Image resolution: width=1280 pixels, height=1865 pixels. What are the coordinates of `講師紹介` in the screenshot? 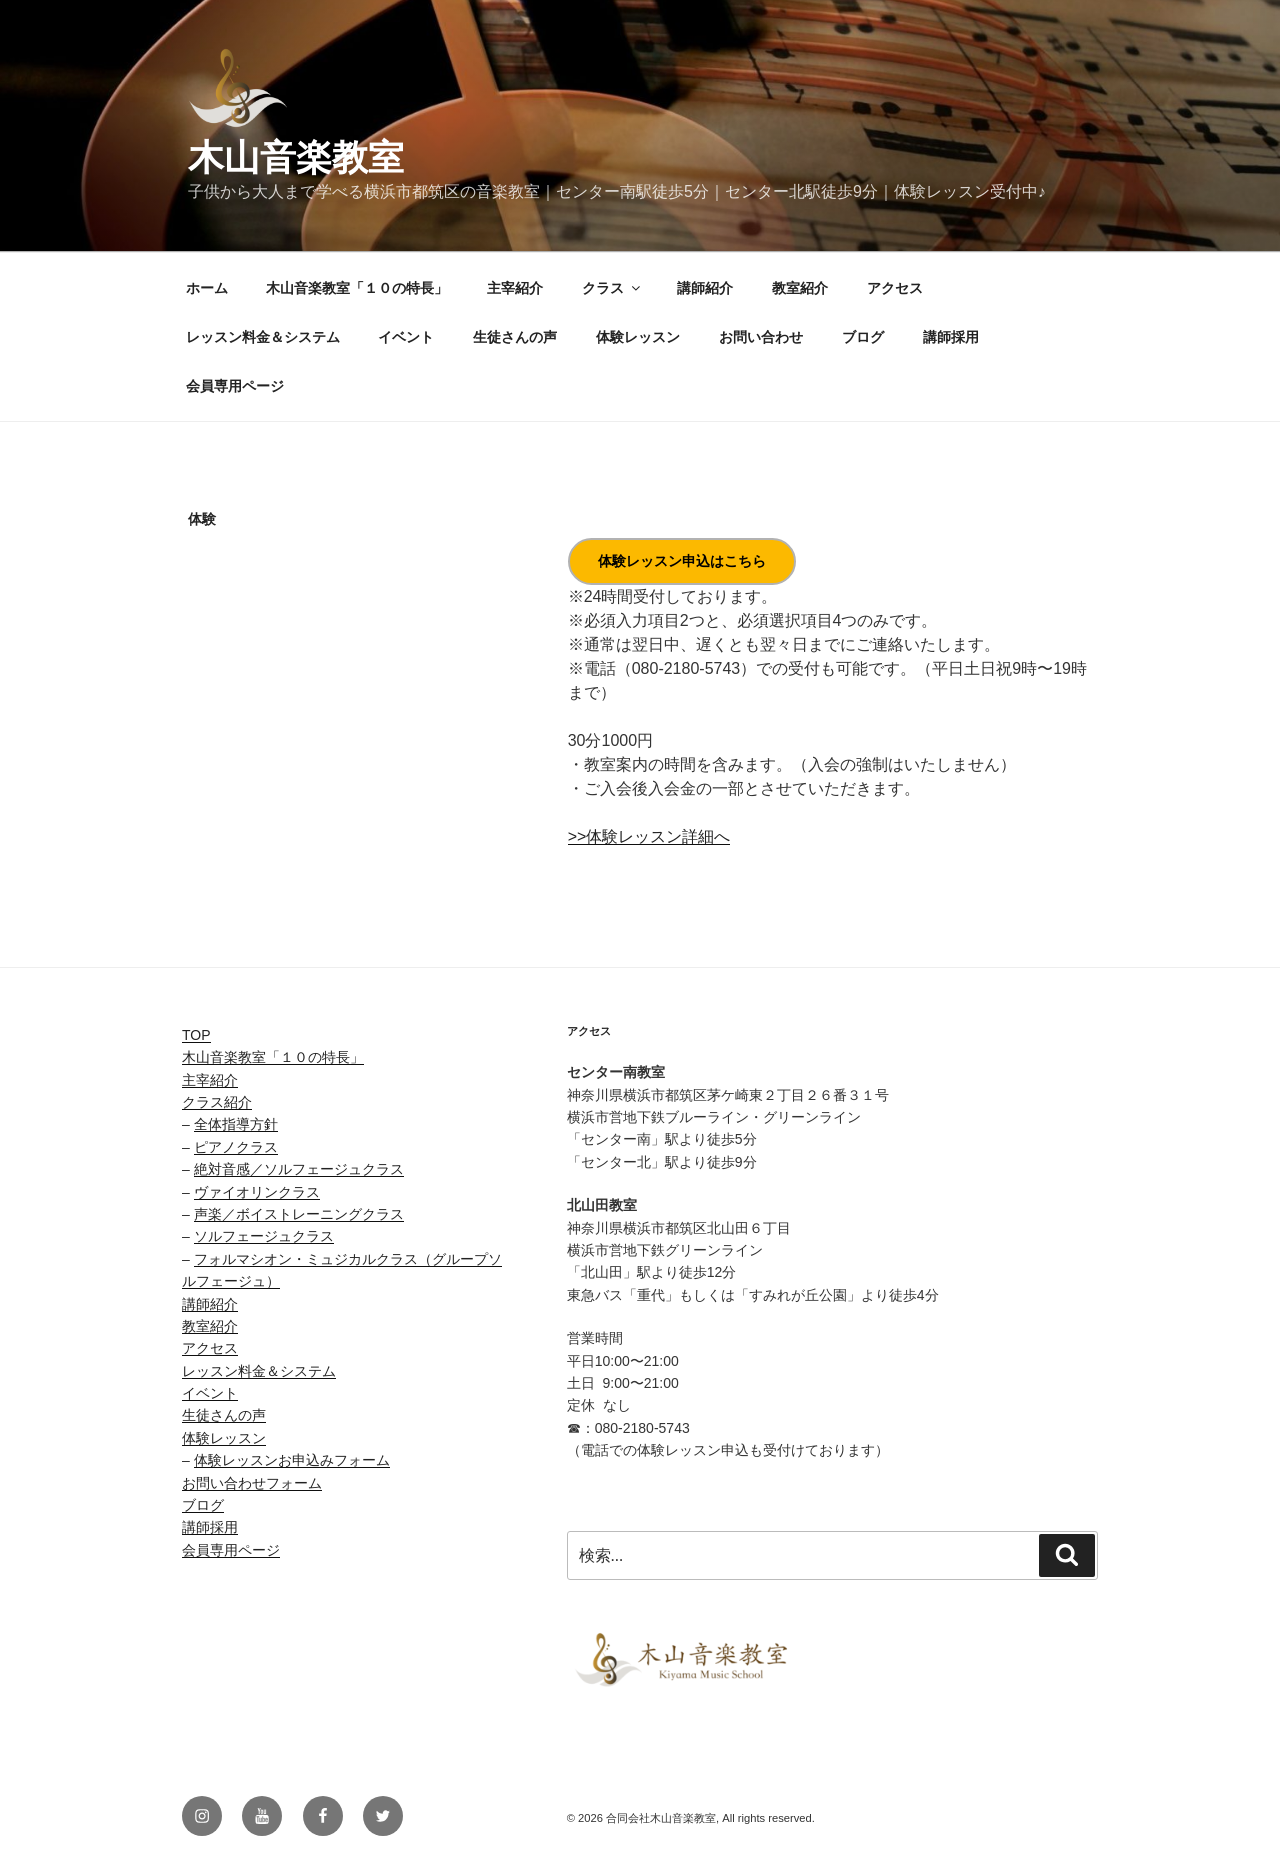 It's located at (705, 288).